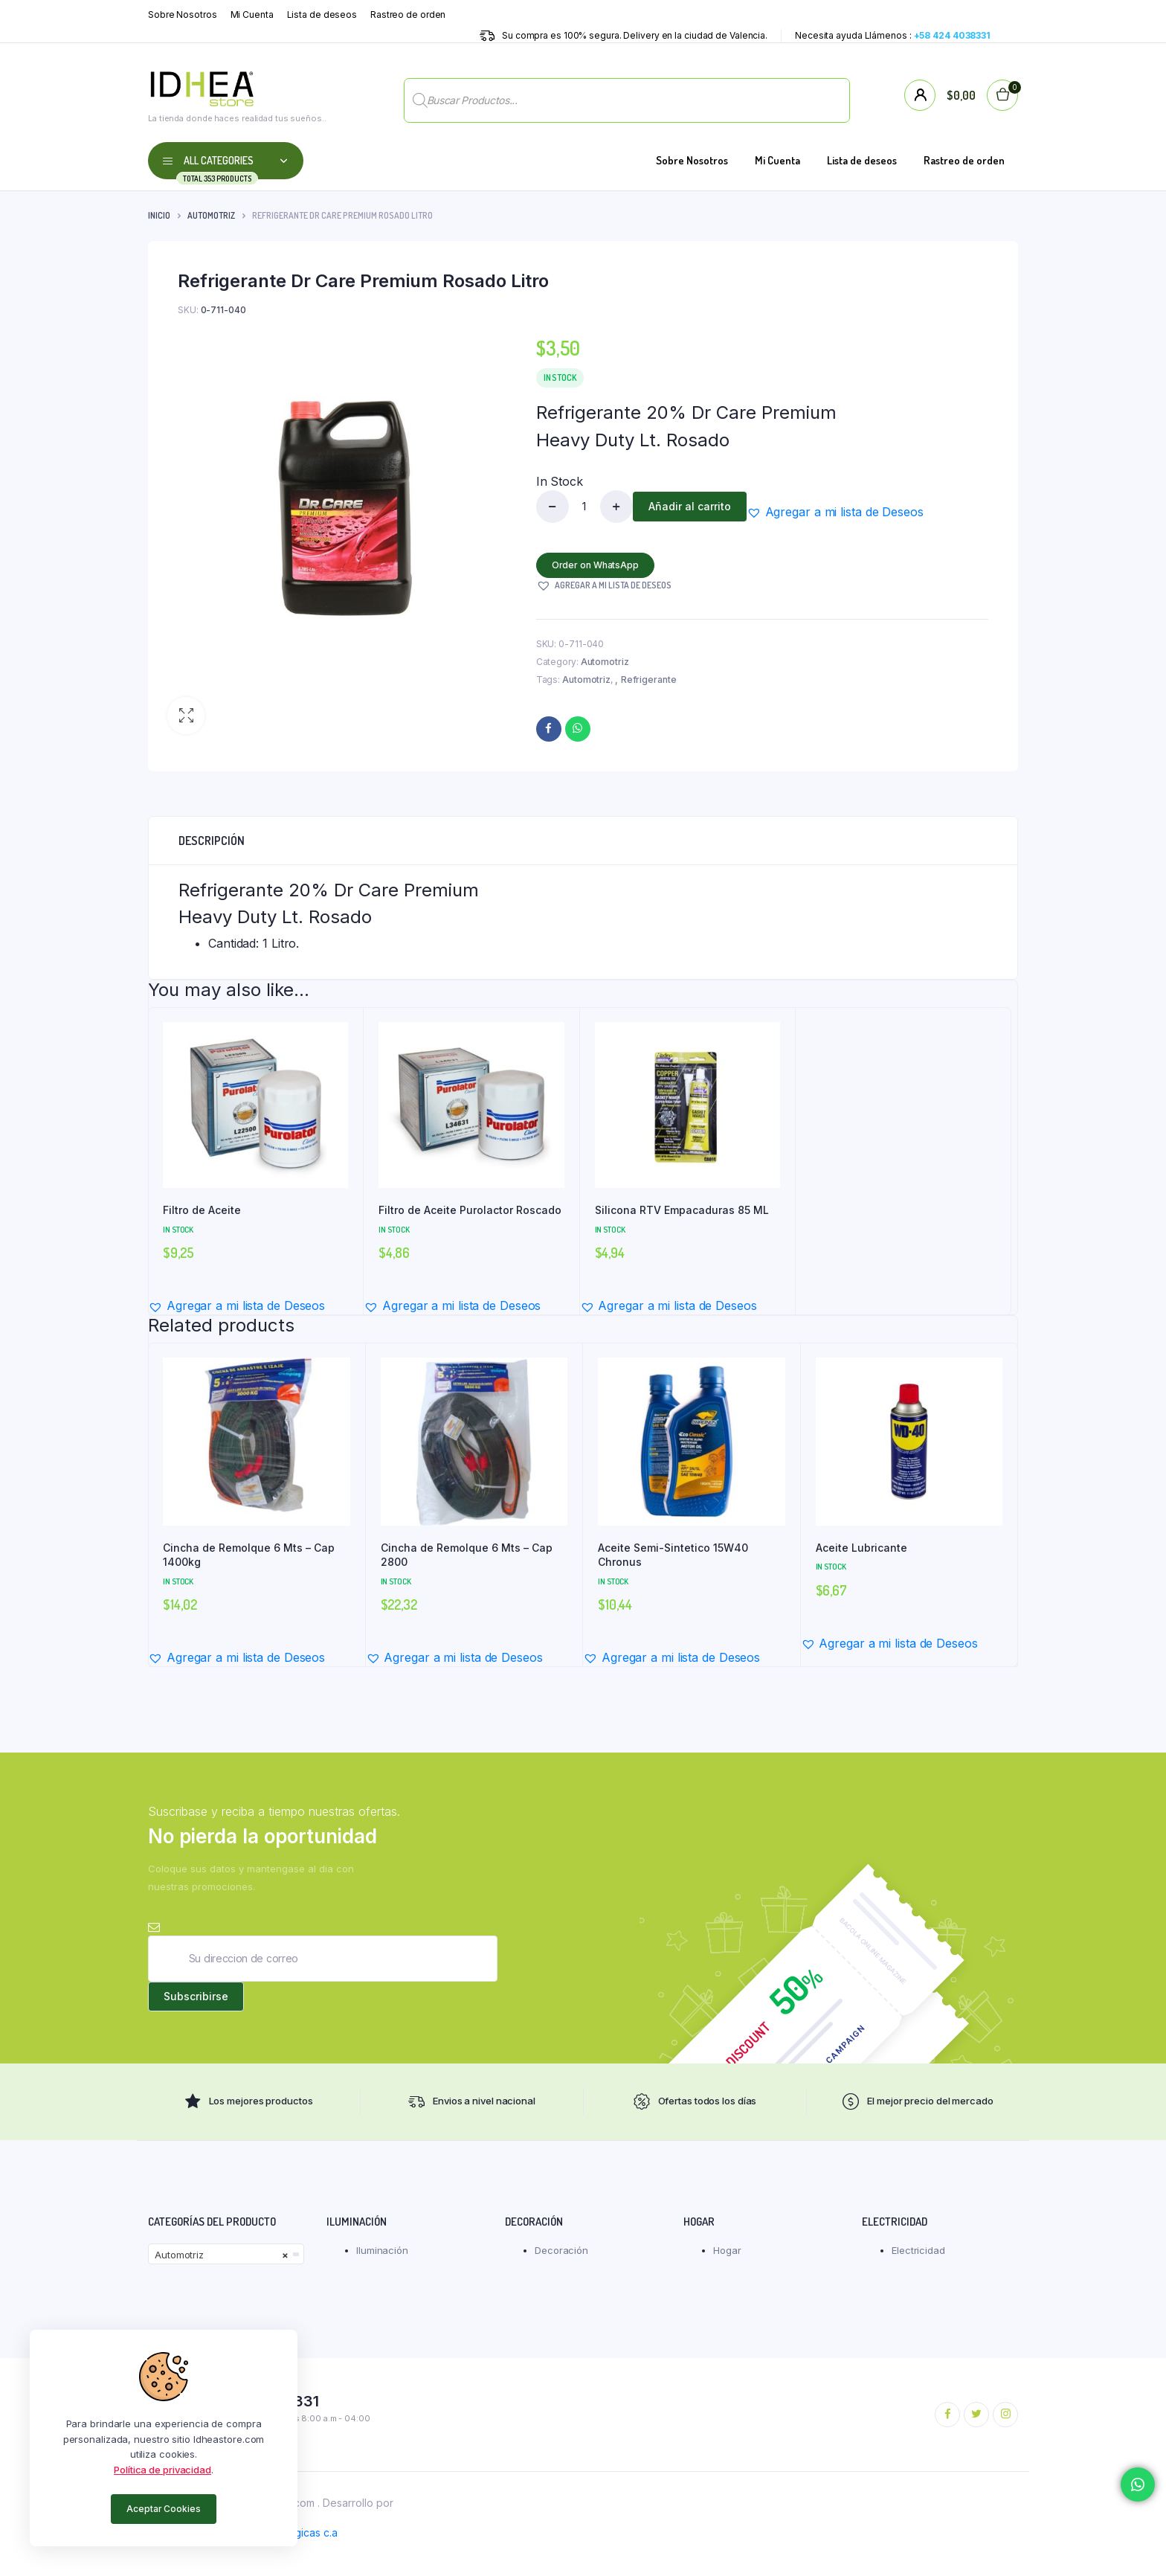  Describe the element at coordinates (226, 2253) in the screenshot. I see `[combobox]` at that location.